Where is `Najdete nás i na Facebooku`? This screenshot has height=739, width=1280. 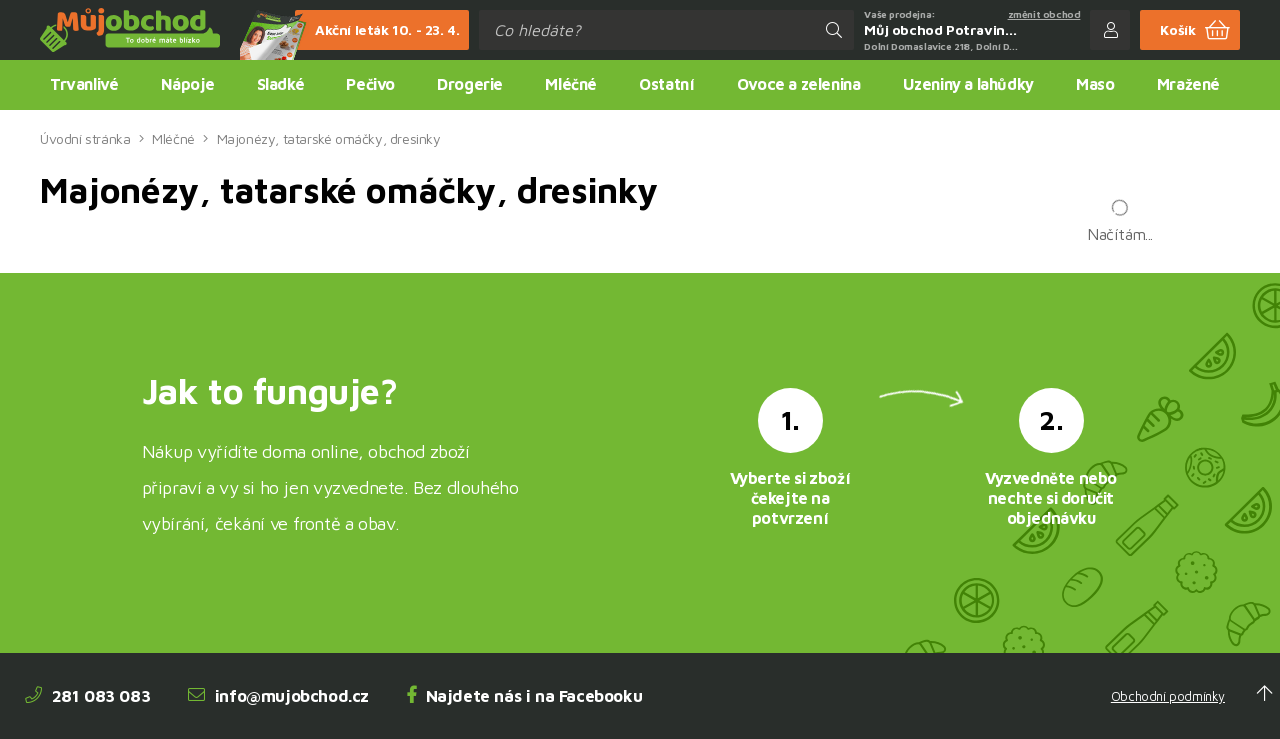
Najdete nás i na Facebooku is located at coordinates (524, 696).